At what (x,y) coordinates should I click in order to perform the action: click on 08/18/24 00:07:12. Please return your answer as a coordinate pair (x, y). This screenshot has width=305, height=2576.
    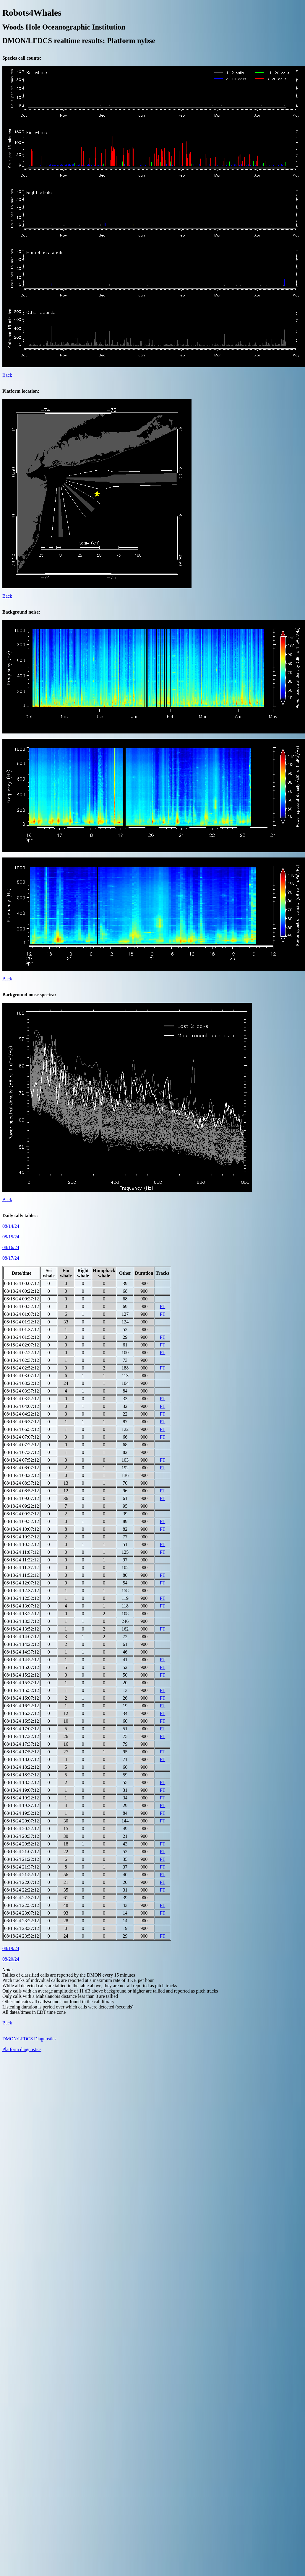
    Looking at the image, I should click on (21, 1283).